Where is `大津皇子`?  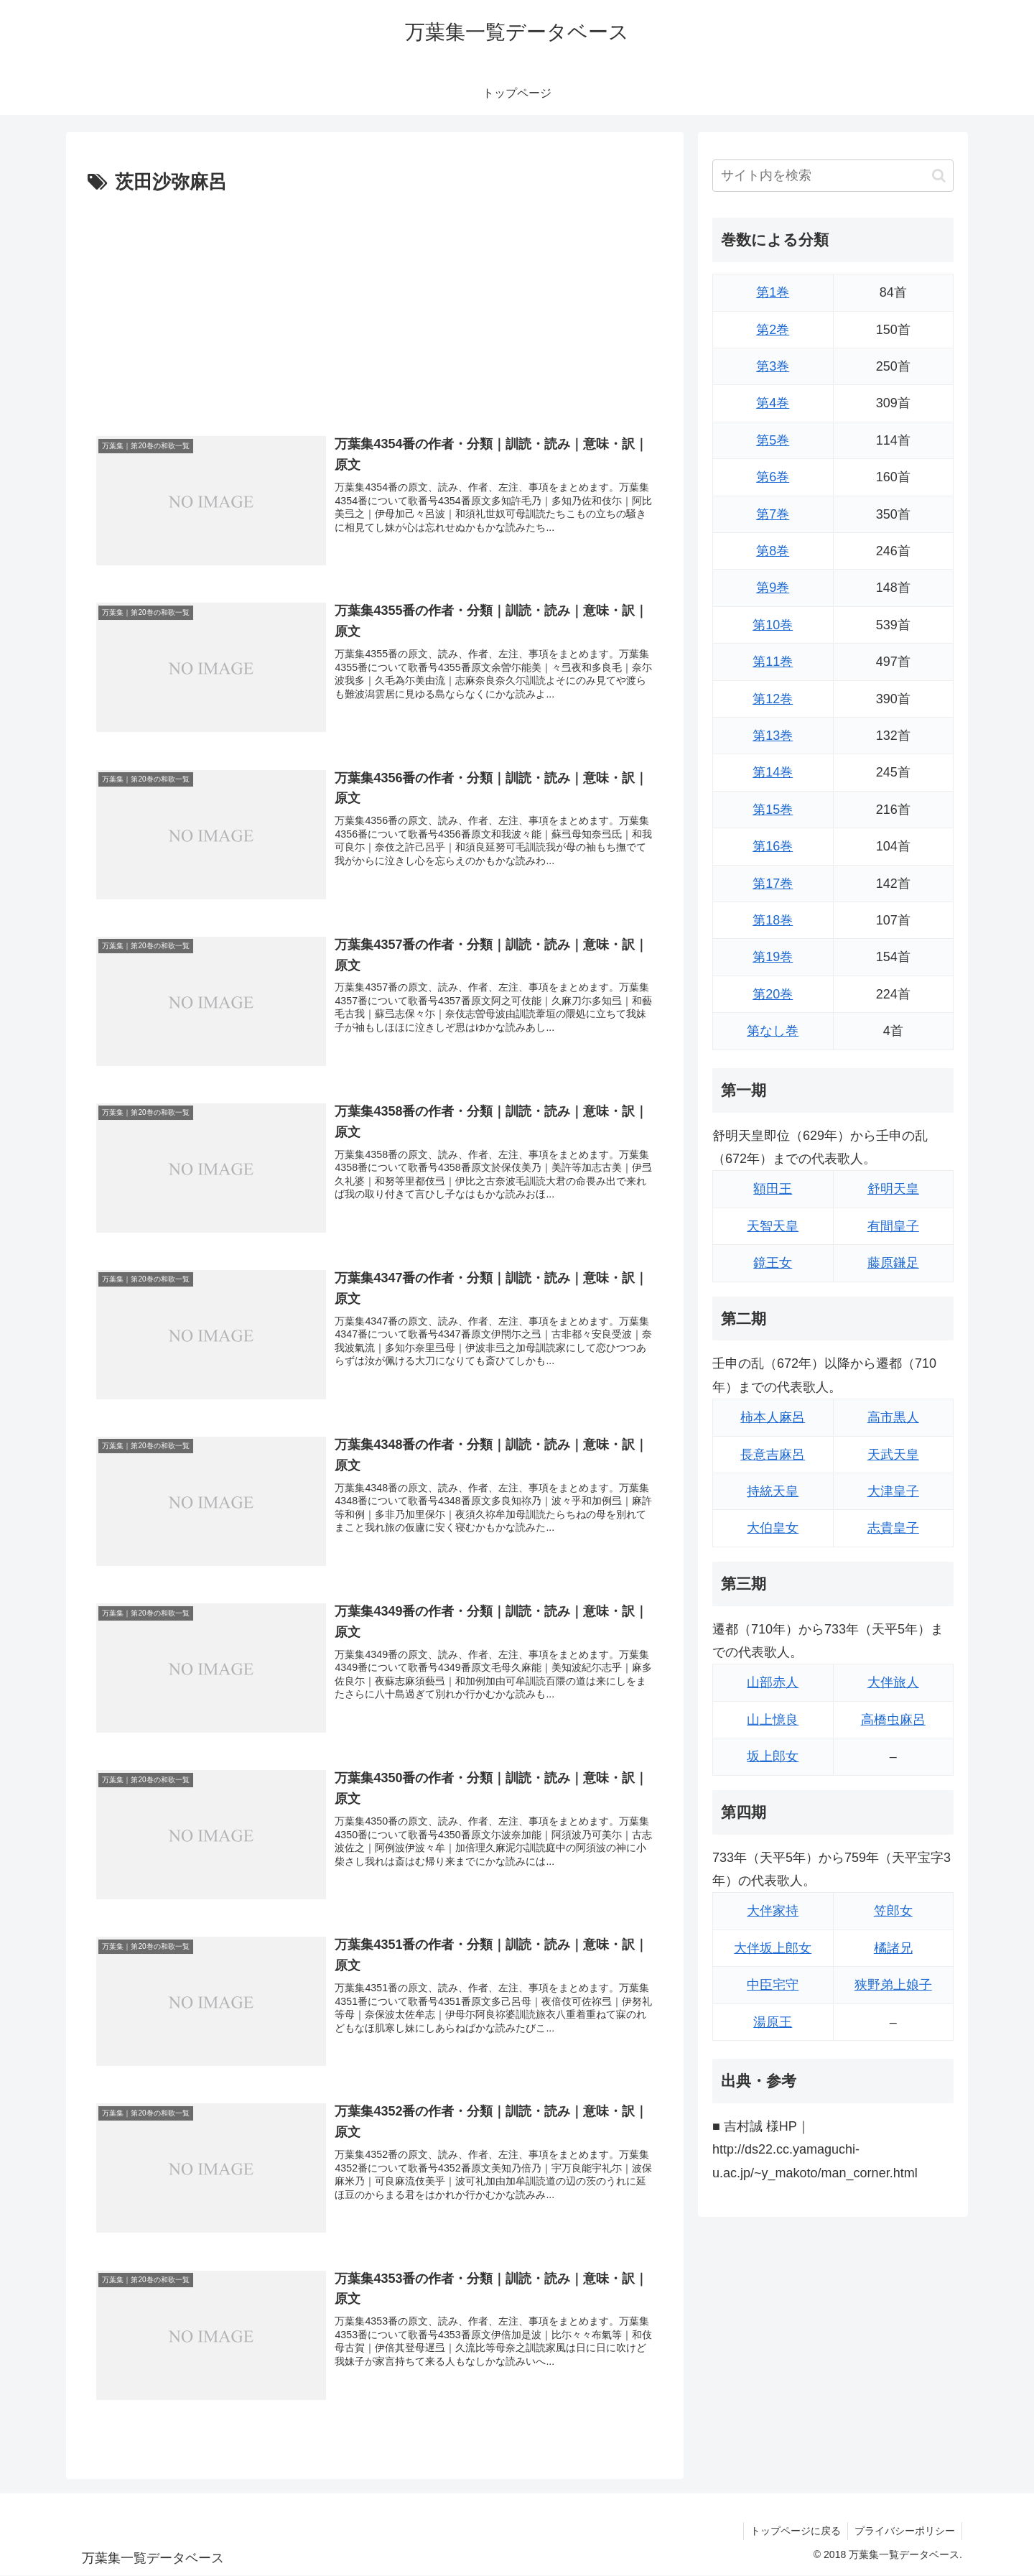
大津皇子 is located at coordinates (893, 1491).